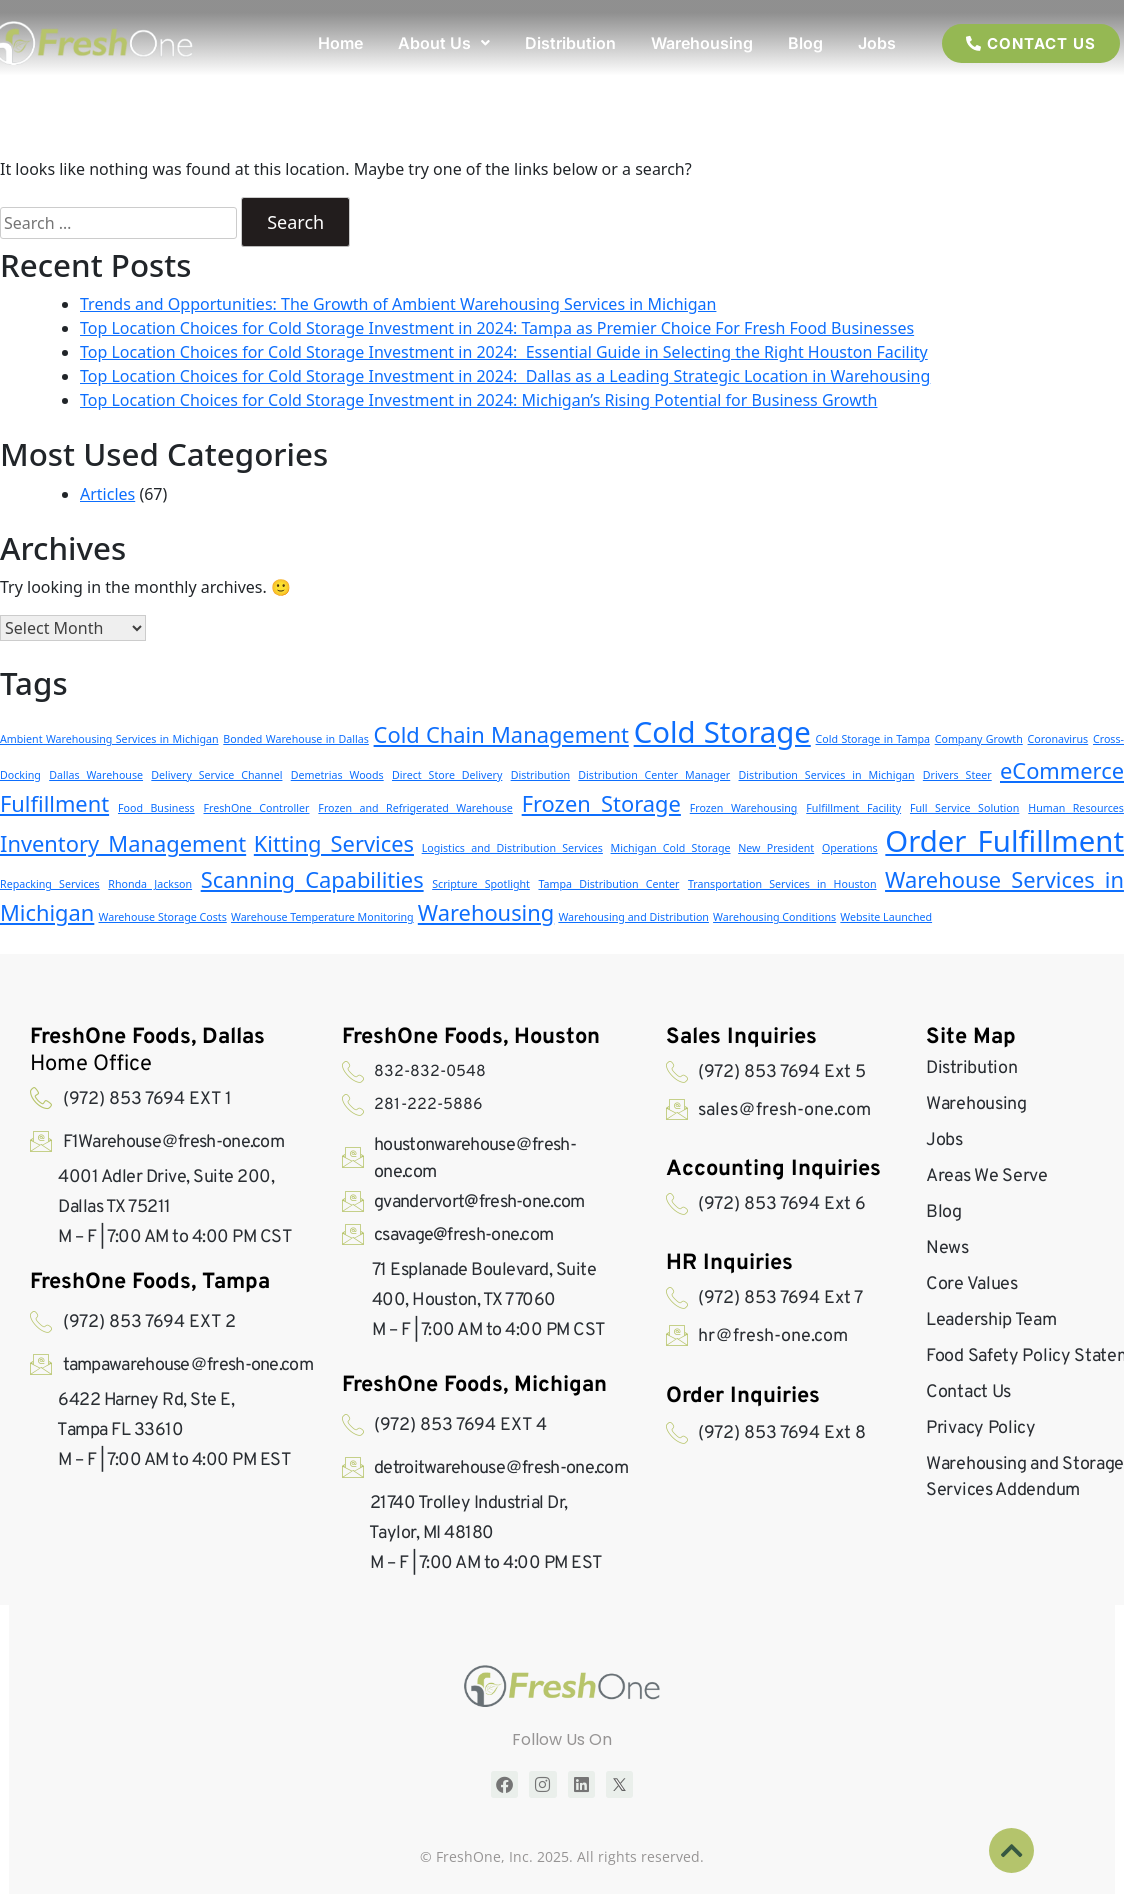 Image resolution: width=1124 pixels, height=1894 pixels. Describe the element at coordinates (505, 376) in the screenshot. I see `Top Location Choices for Cold Storage Investment in 2024: Dallas as a Leading Strategic Location in Warehousing` at that location.